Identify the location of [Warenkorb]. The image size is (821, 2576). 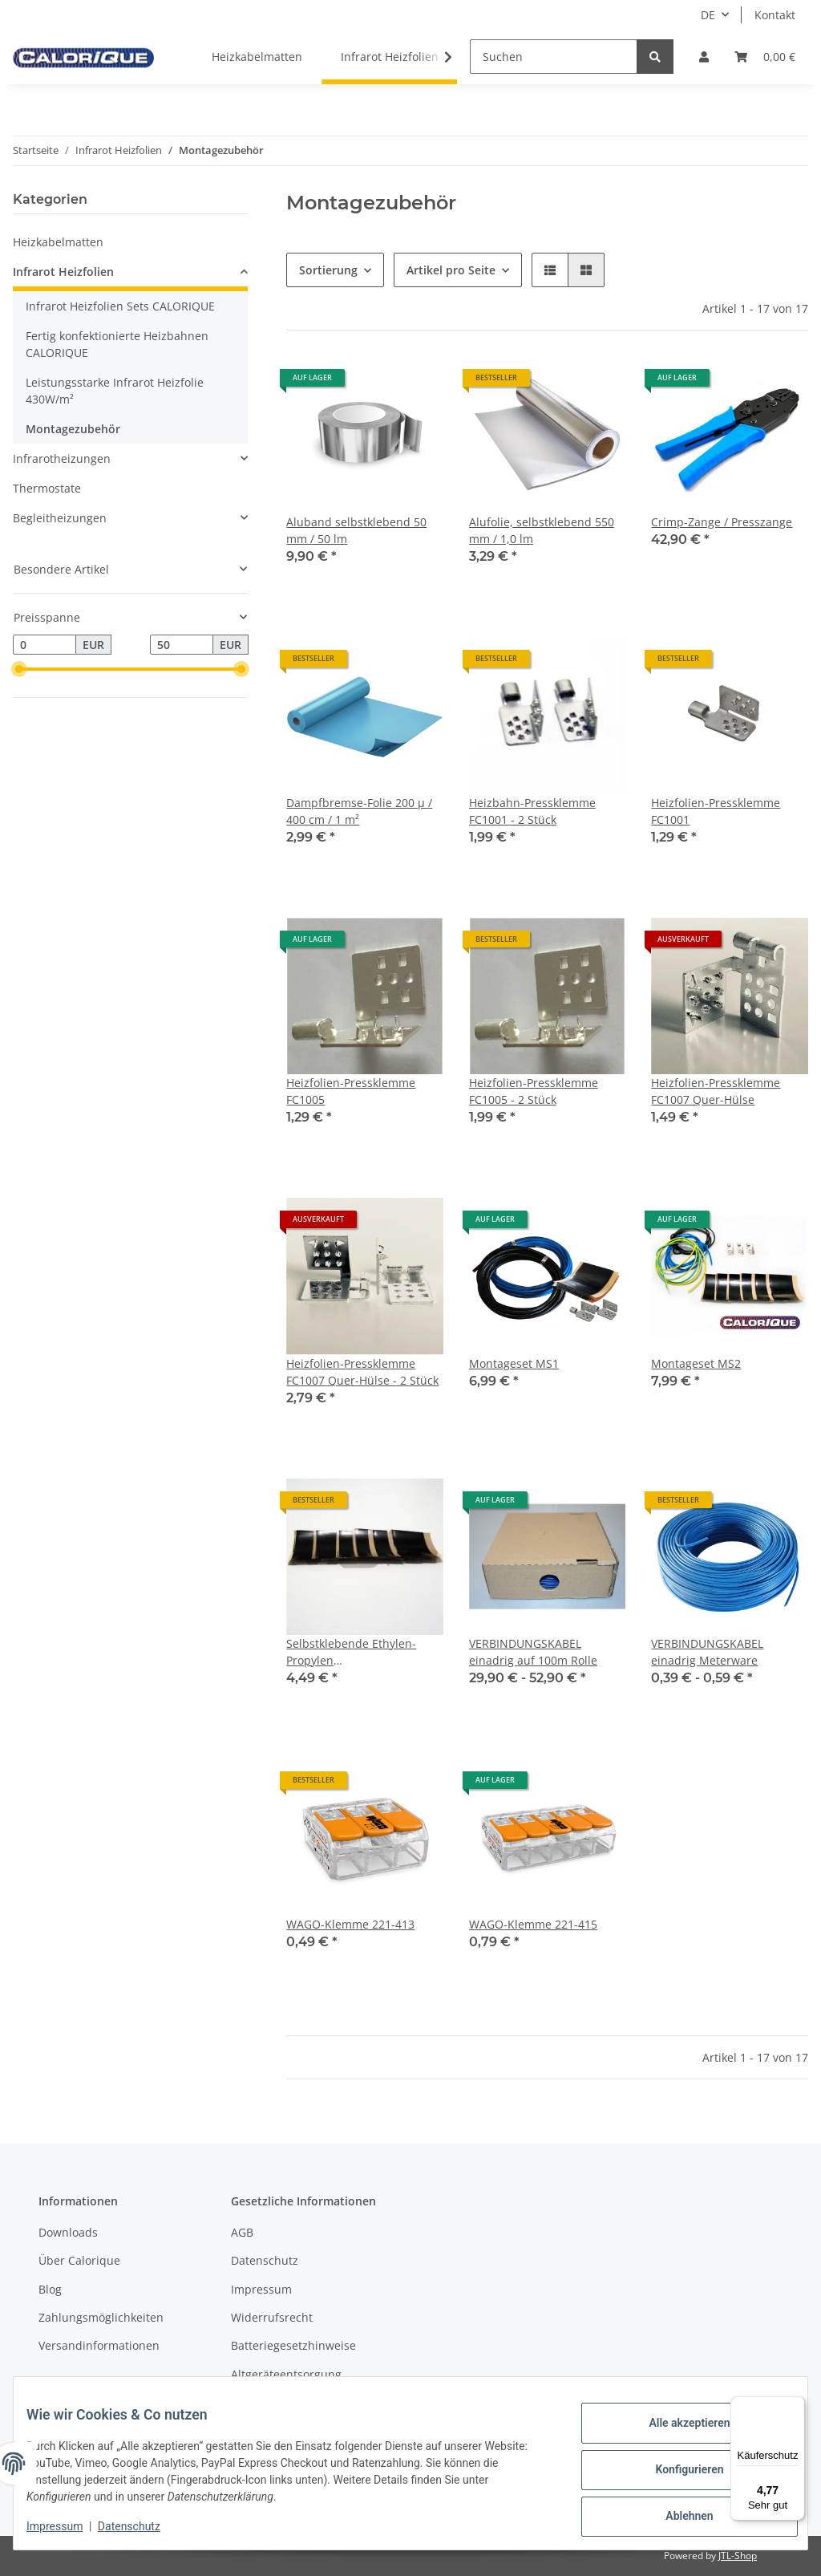
(765, 56).